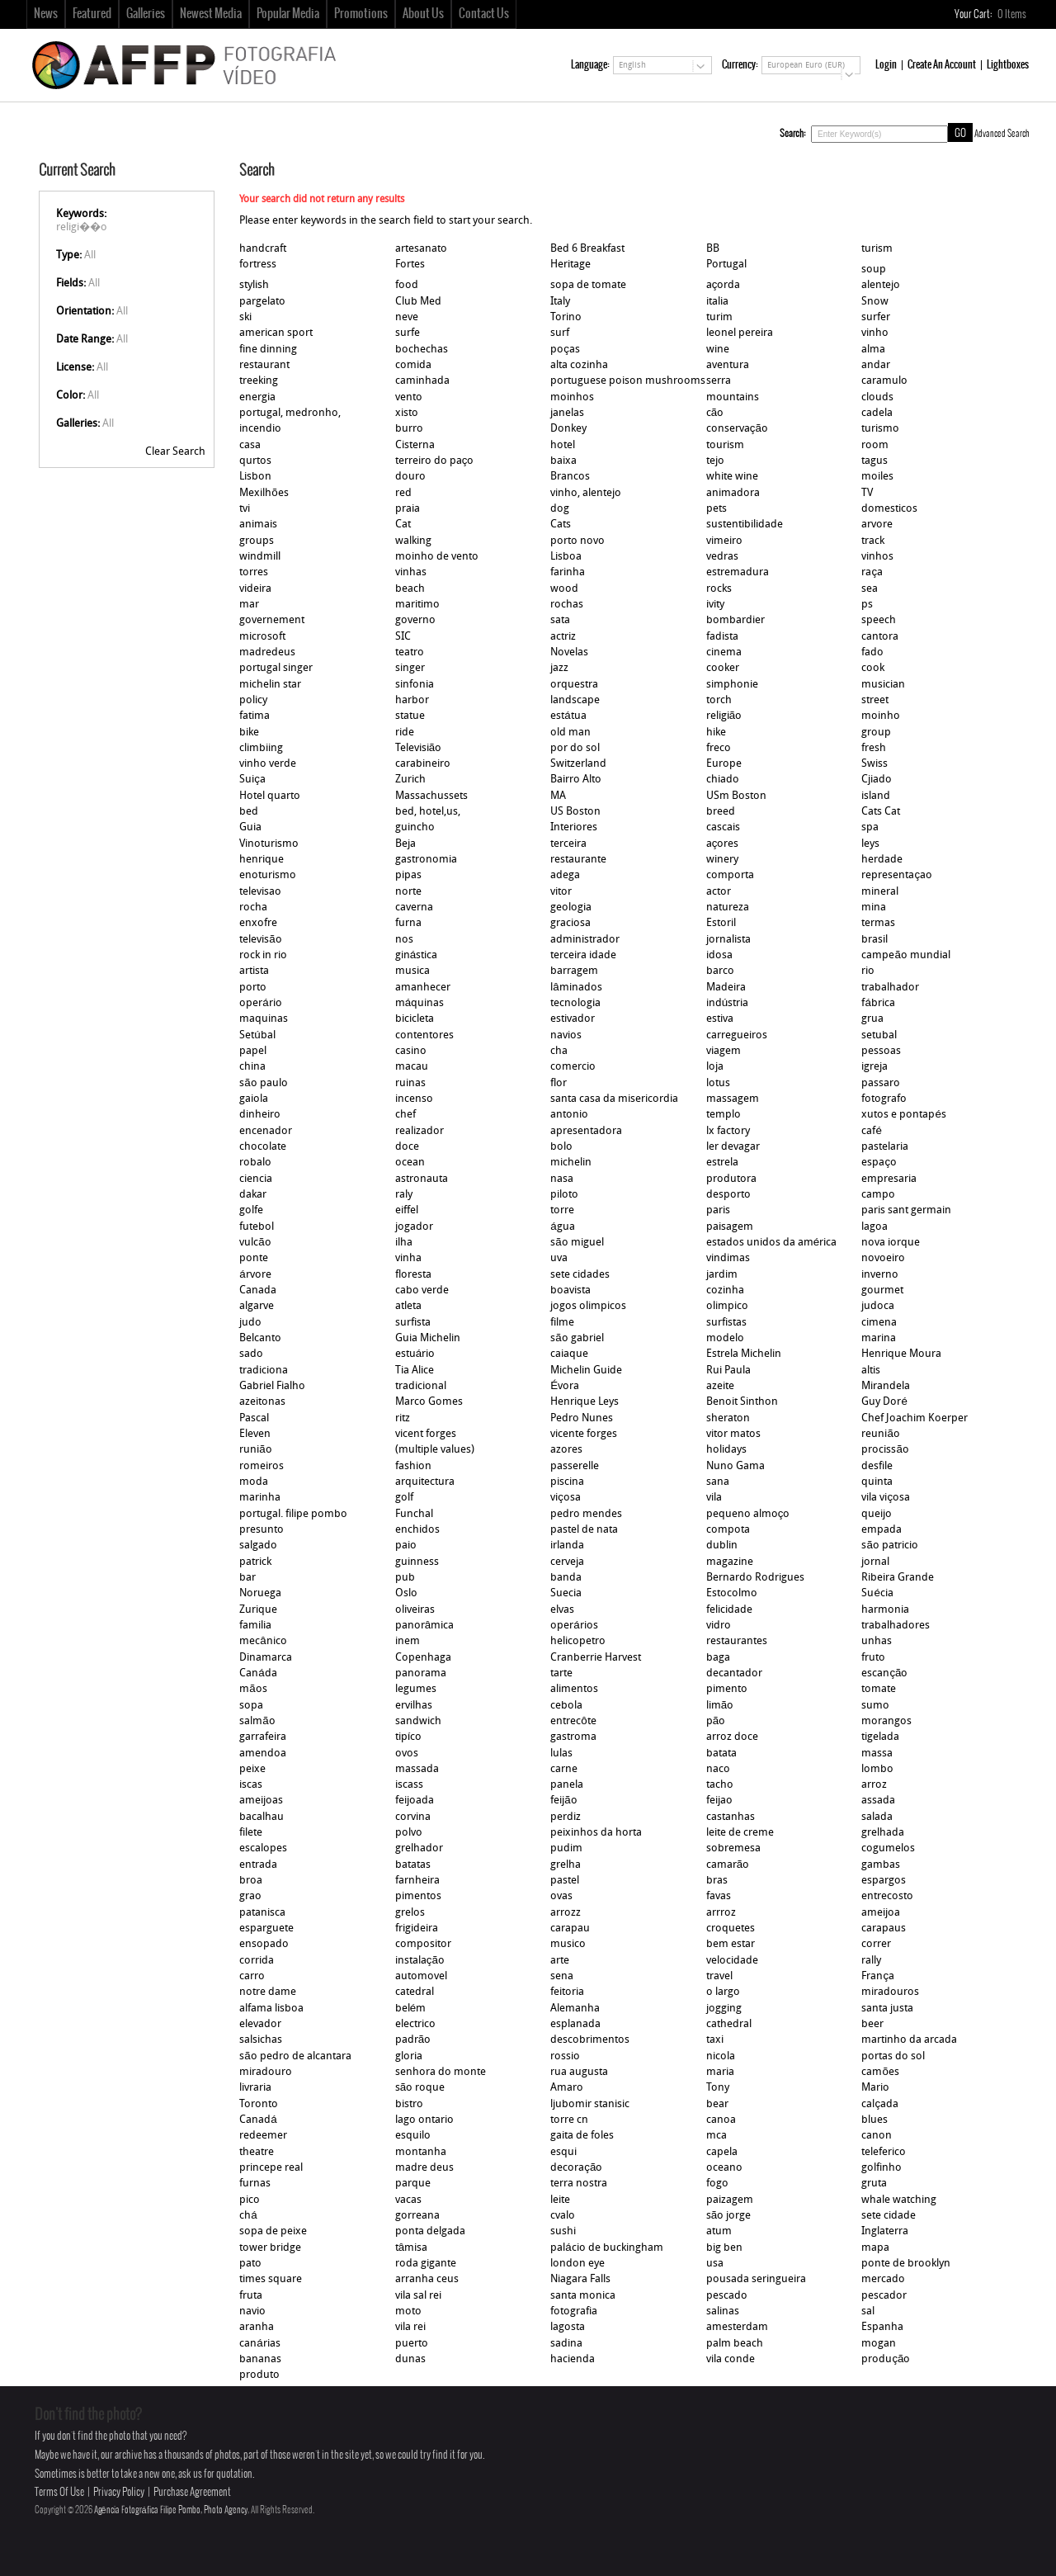 The height and width of the screenshot is (2576, 1056). What do you see at coordinates (883, 1928) in the screenshot?
I see `carapaus` at bounding box center [883, 1928].